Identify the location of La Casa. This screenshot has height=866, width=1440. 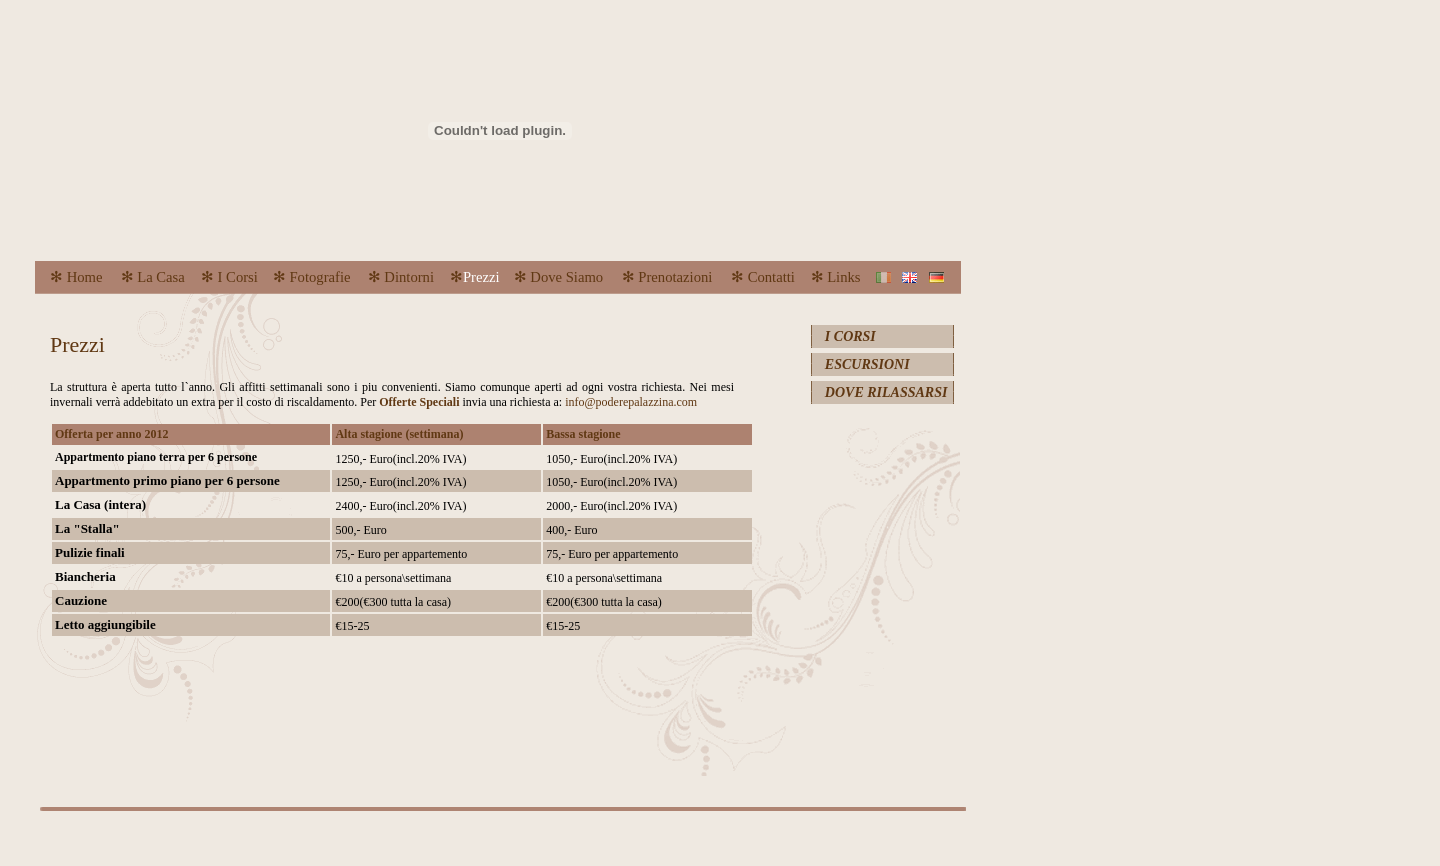
(161, 277).